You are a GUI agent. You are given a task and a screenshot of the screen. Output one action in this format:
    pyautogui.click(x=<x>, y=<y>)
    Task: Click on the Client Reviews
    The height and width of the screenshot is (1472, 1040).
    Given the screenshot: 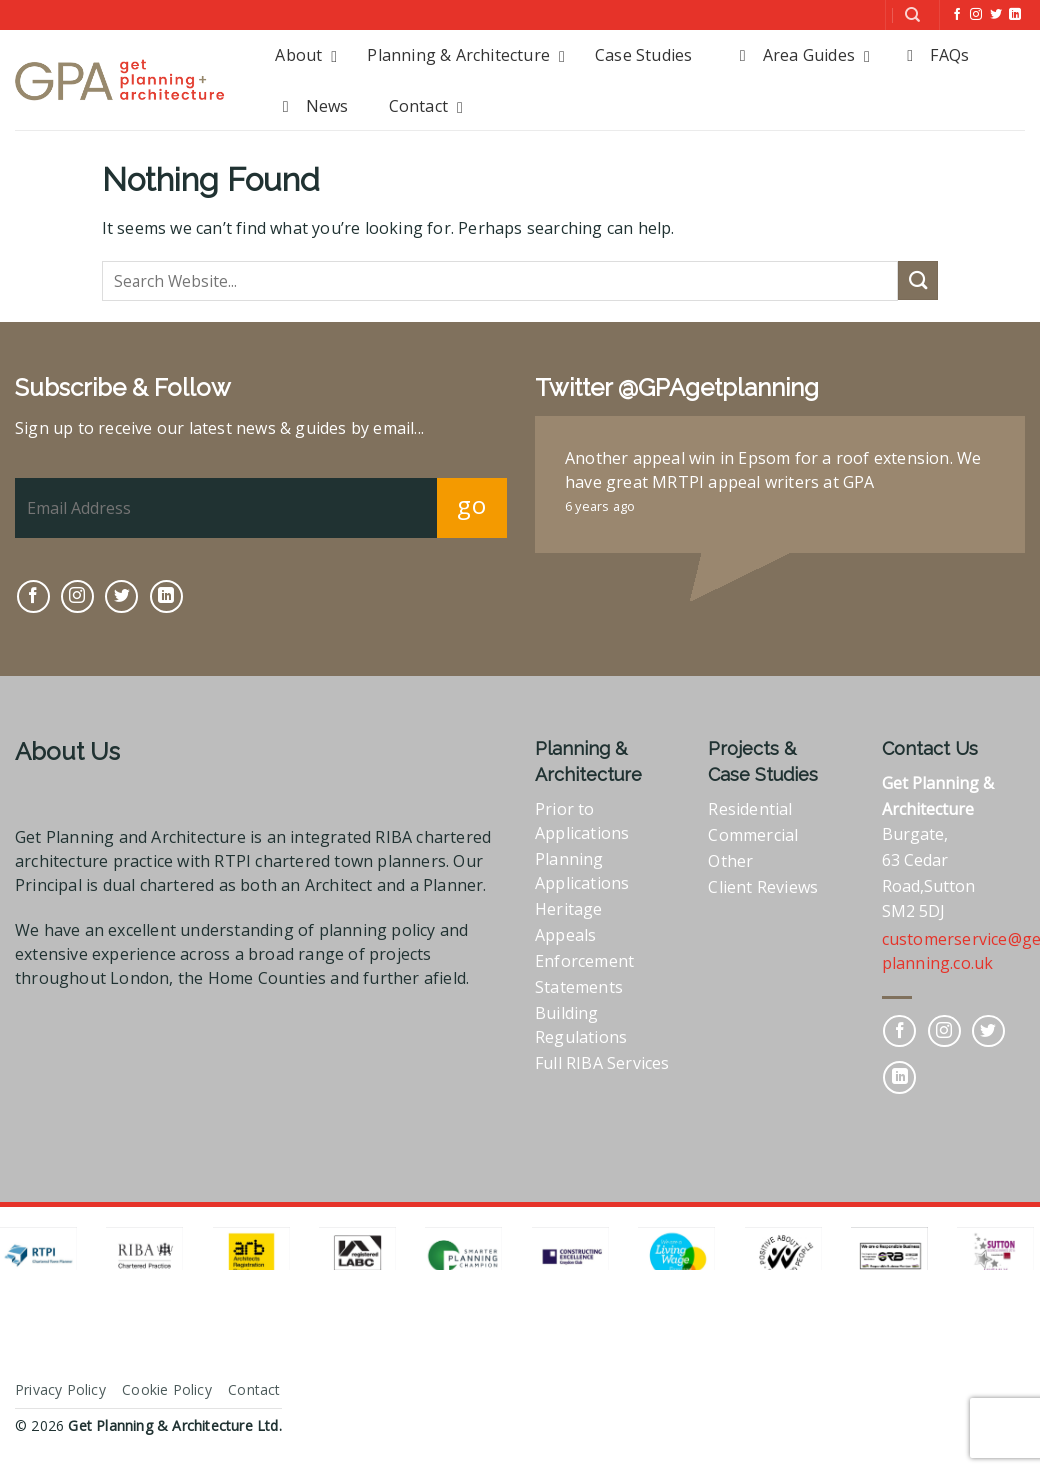 What is the action you would take?
    pyautogui.click(x=763, y=887)
    